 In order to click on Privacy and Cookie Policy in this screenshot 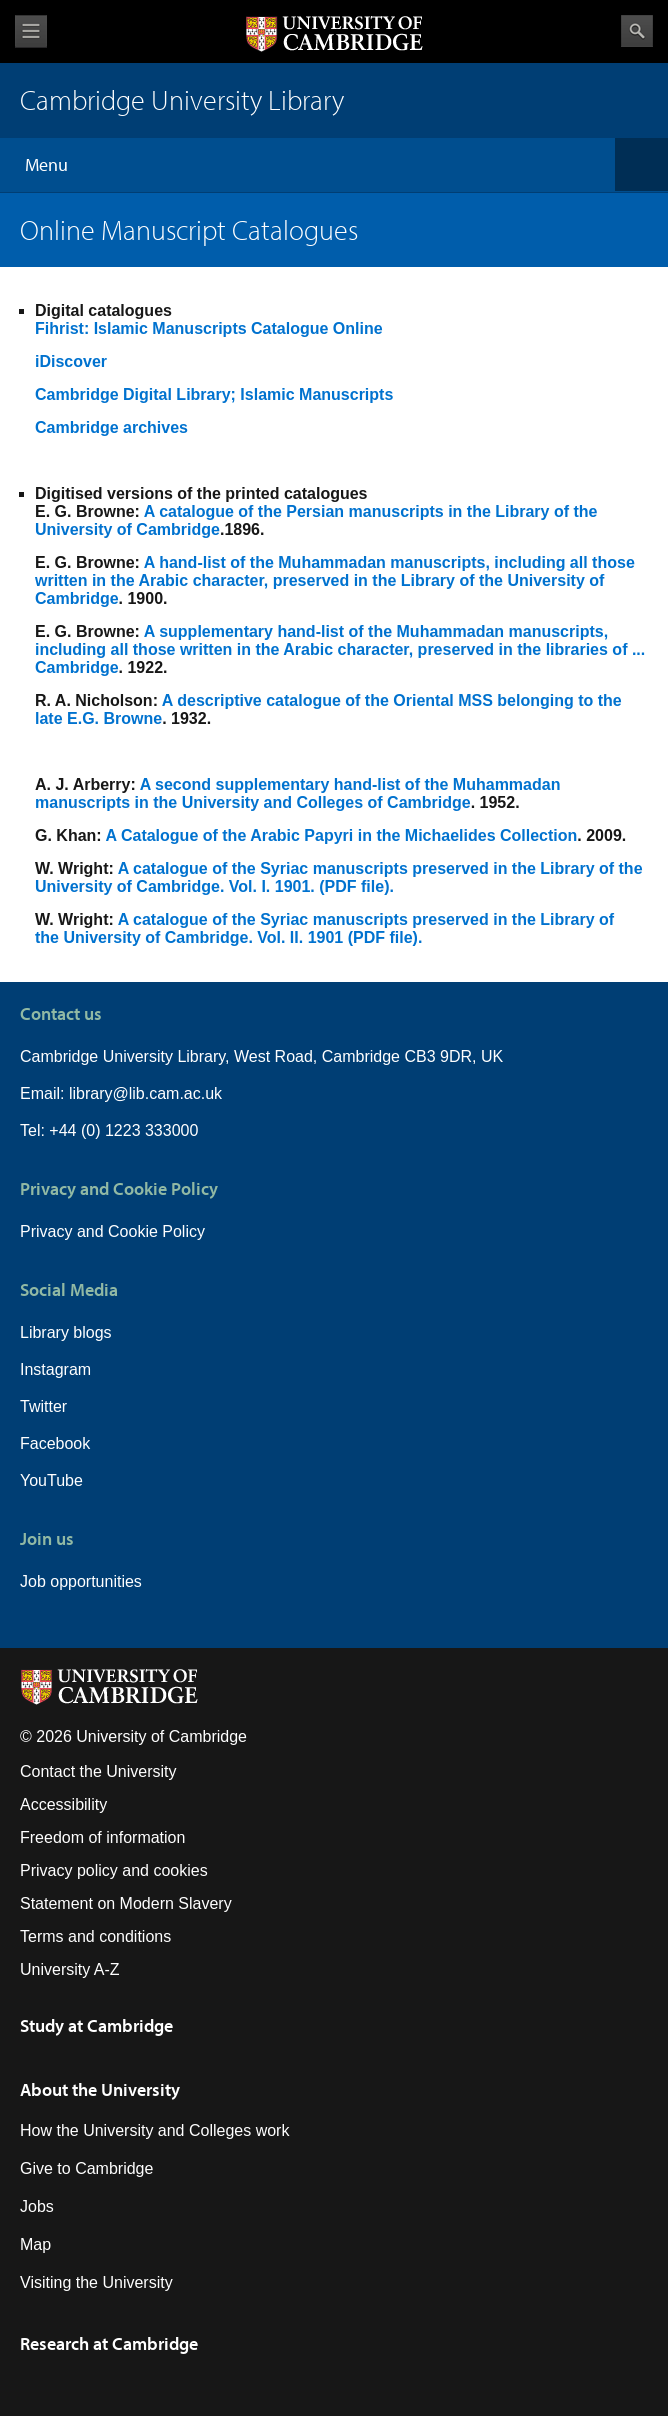, I will do `click(112, 1231)`.